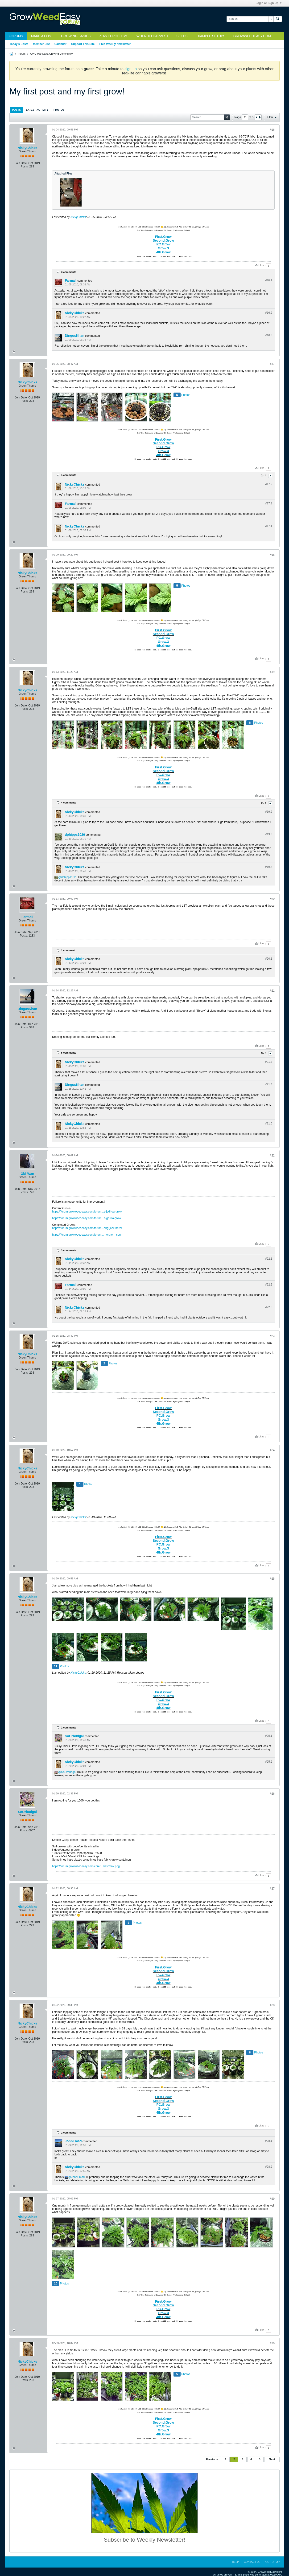  I want to click on #30, so click(272, 2343).